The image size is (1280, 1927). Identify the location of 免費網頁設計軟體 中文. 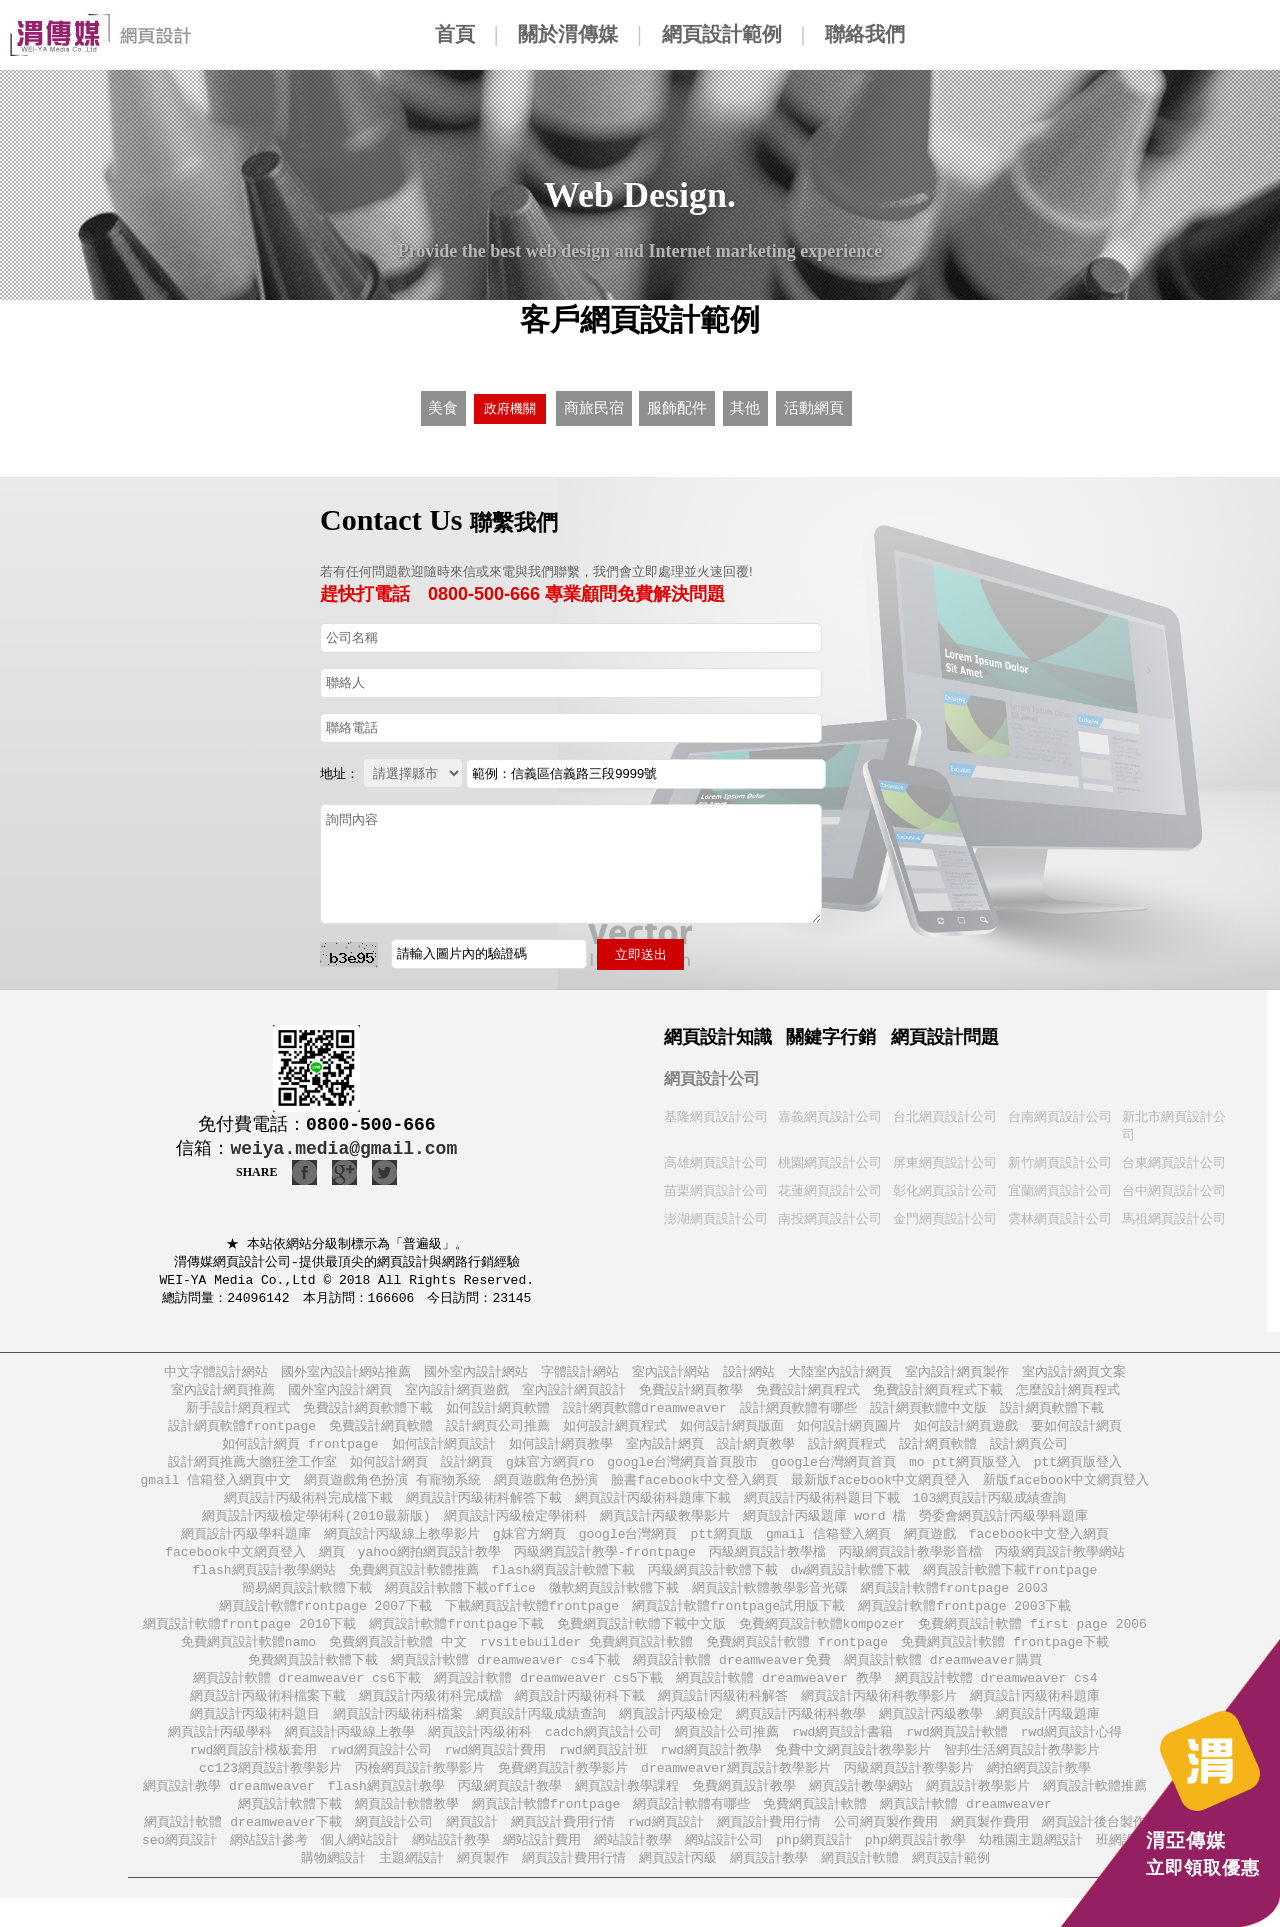
(398, 1658).